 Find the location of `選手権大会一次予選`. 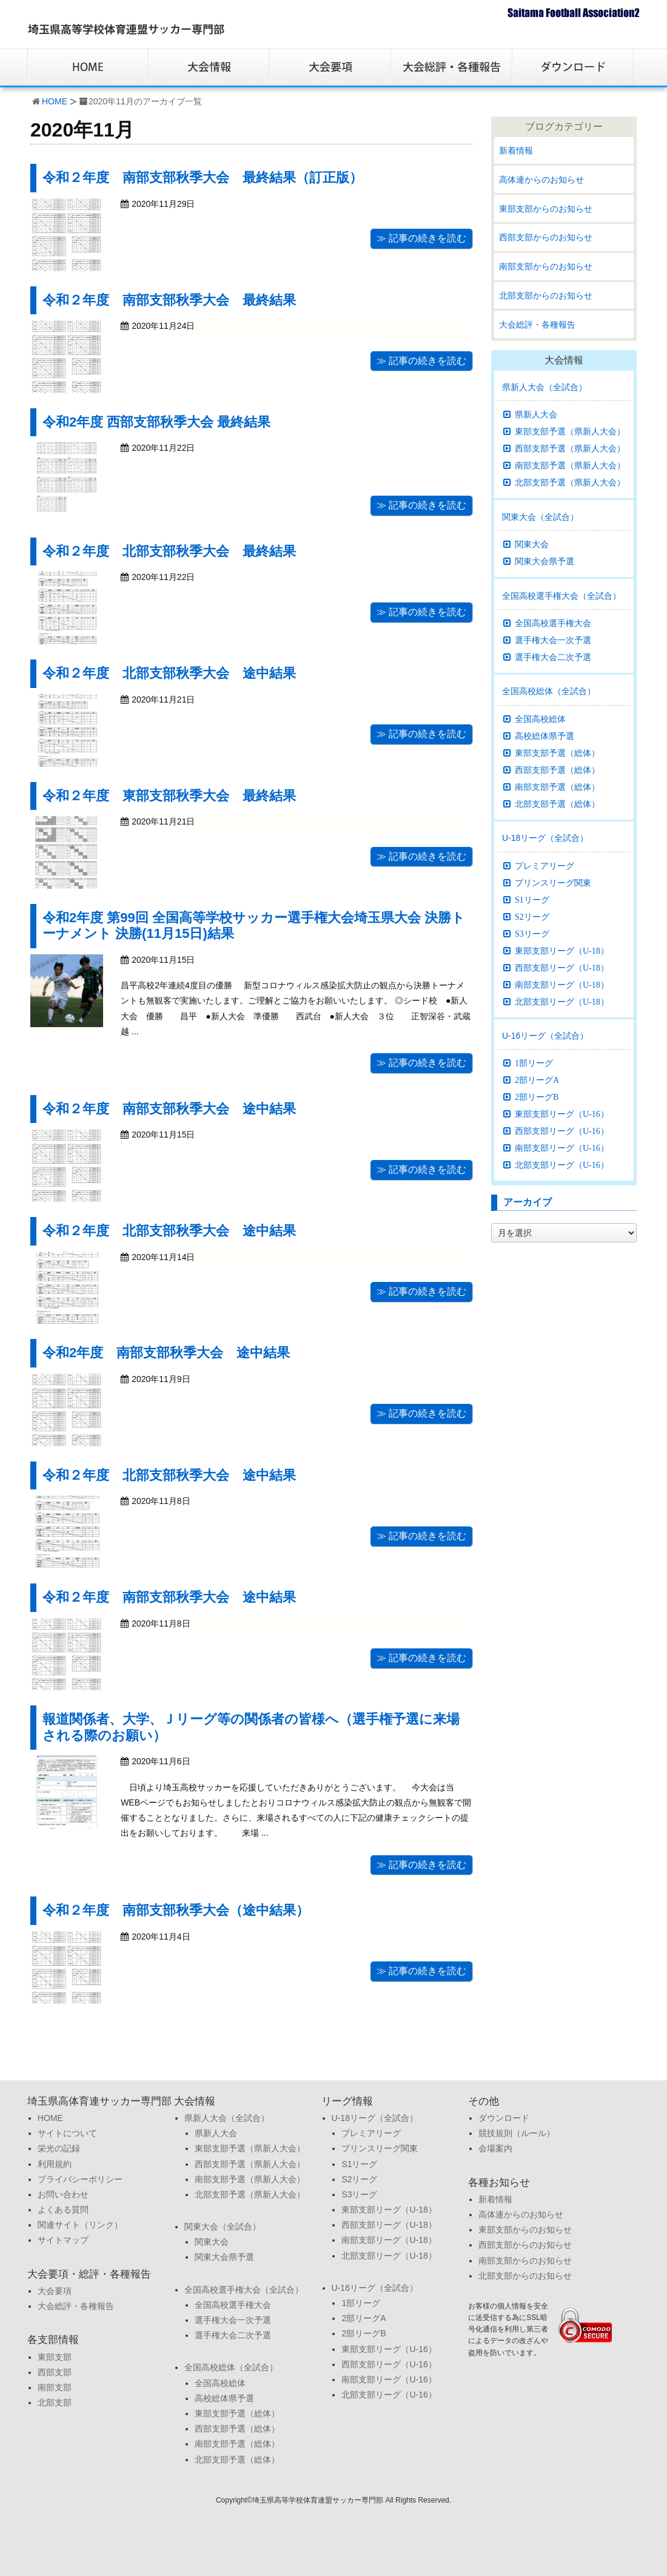

選手権大会一次予選 is located at coordinates (553, 640).